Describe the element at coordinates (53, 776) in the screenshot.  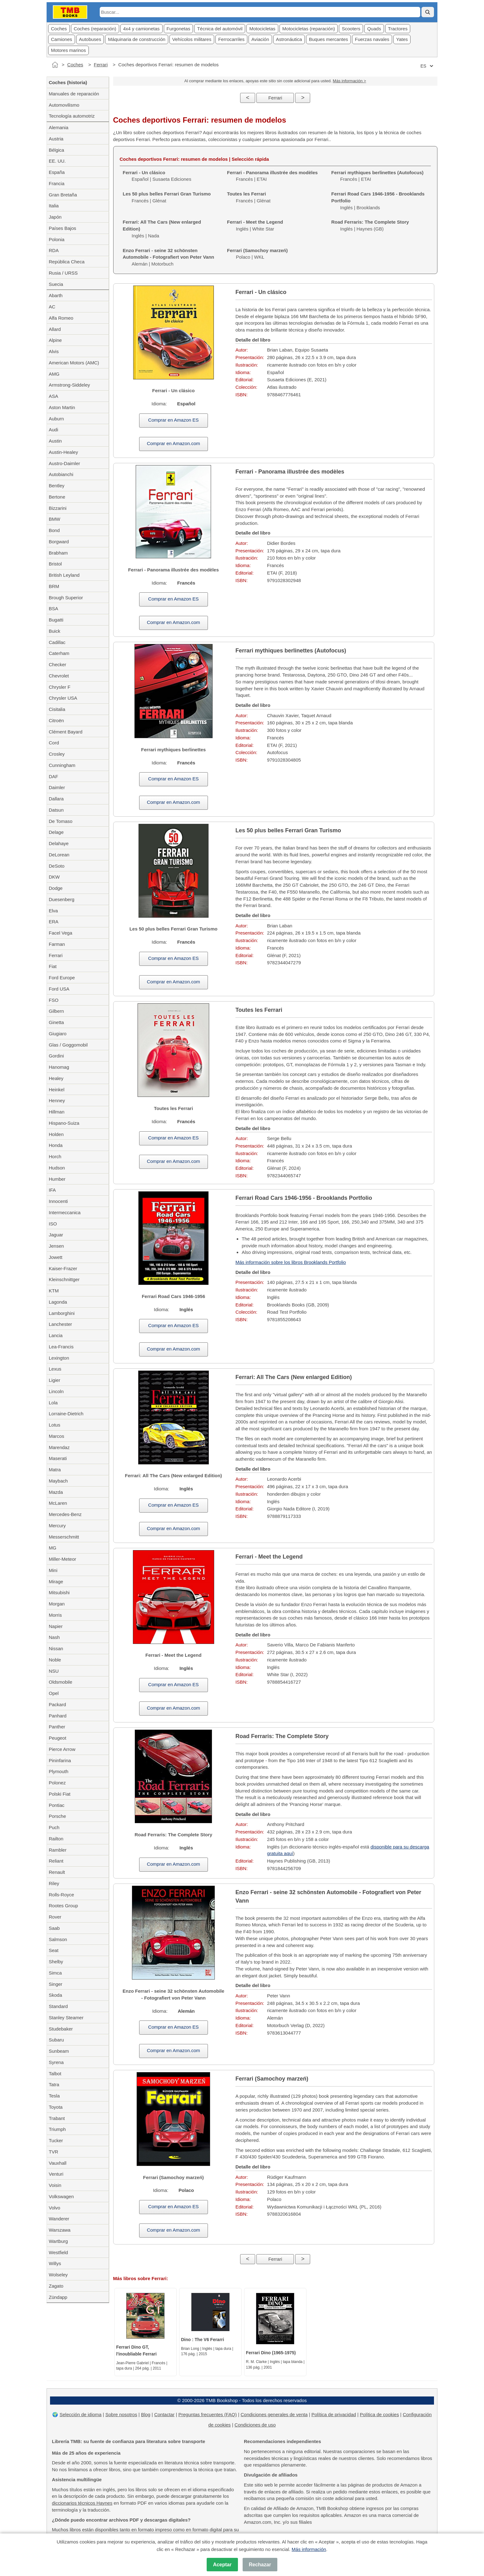
I see `DAF` at that location.